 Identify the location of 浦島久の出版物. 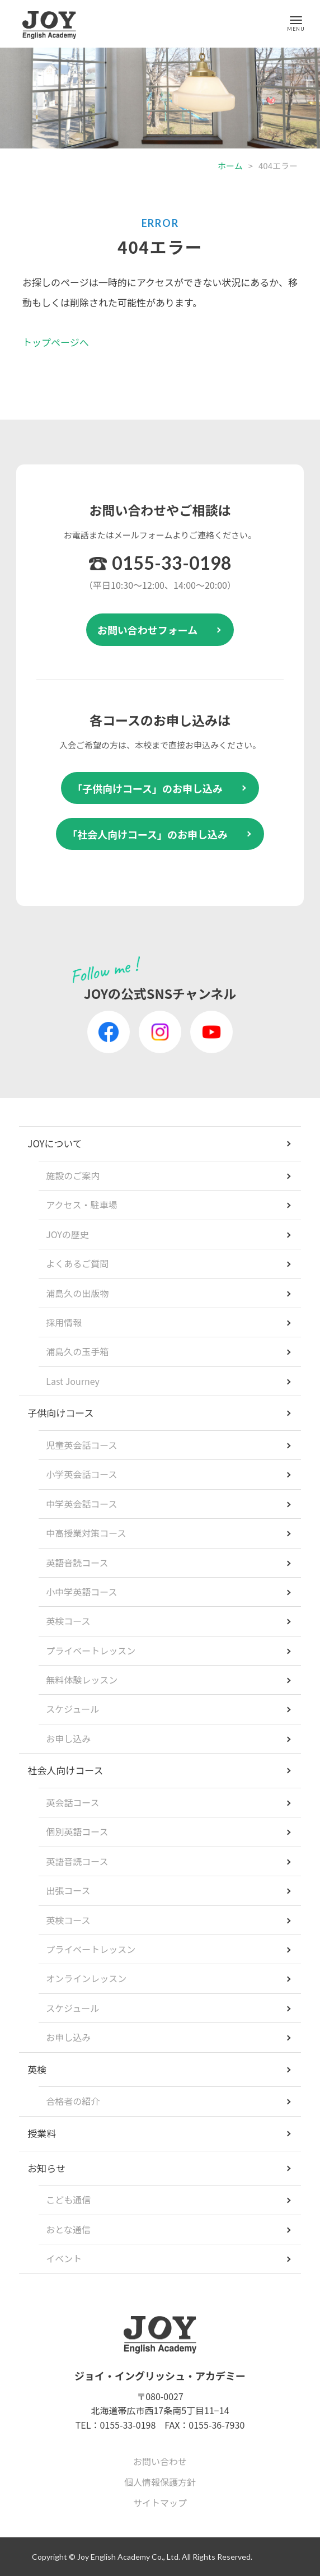
(77, 1293).